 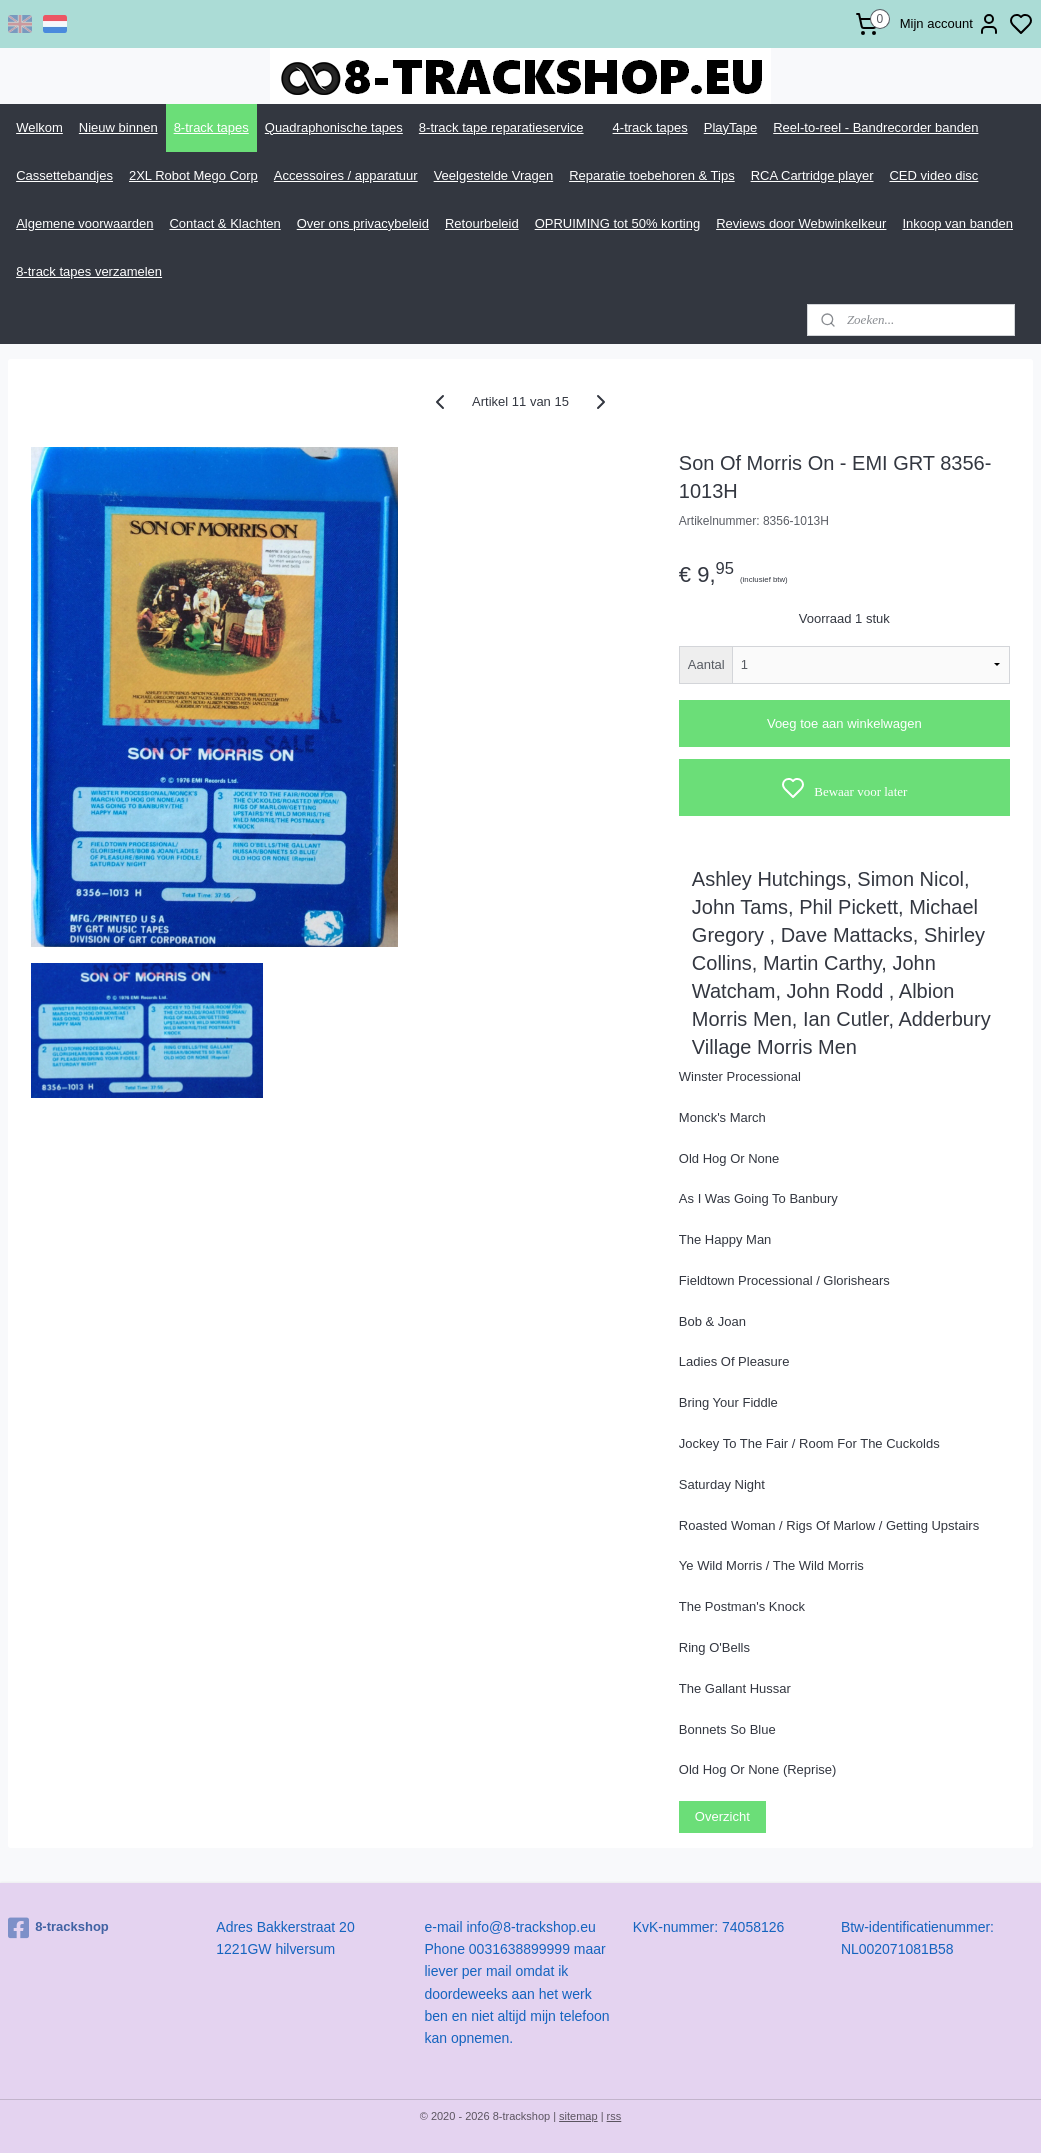 I want to click on Cassettebandjes, so click(x=64, y=175).